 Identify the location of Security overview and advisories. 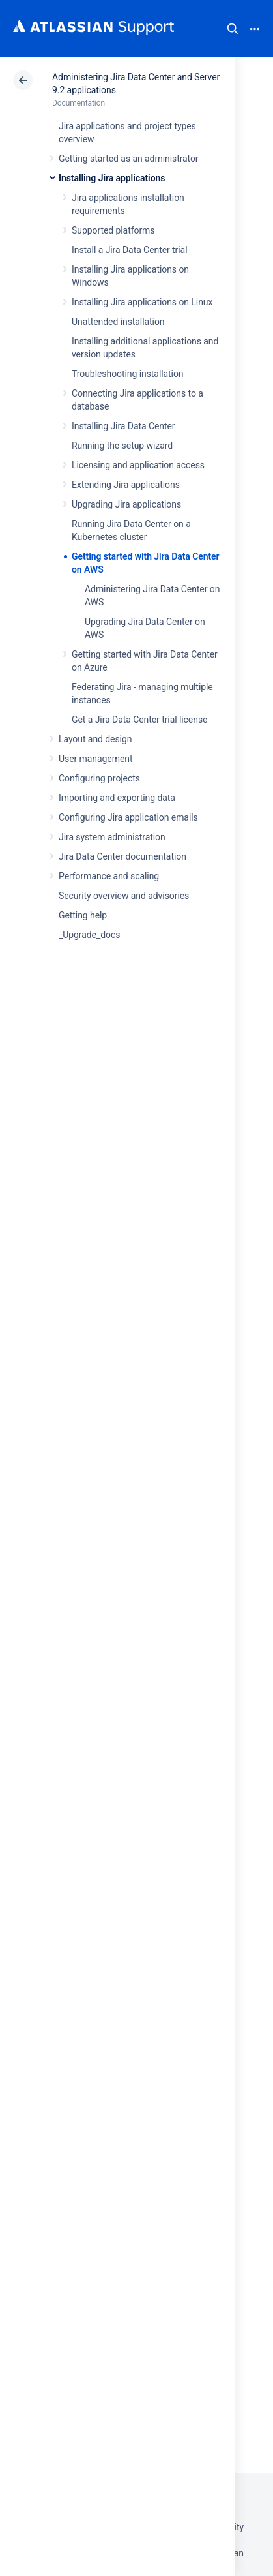
(124, 895).